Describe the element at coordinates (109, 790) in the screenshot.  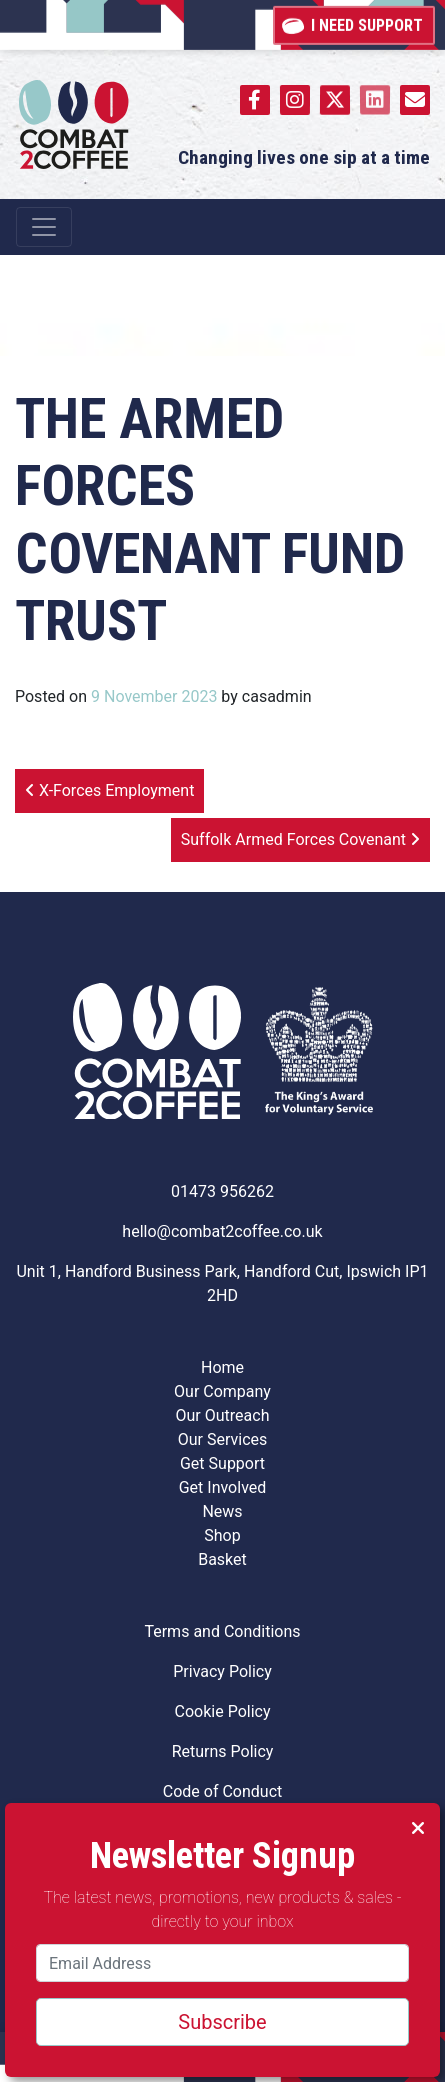
I see `X-Forces Employment` at that location.